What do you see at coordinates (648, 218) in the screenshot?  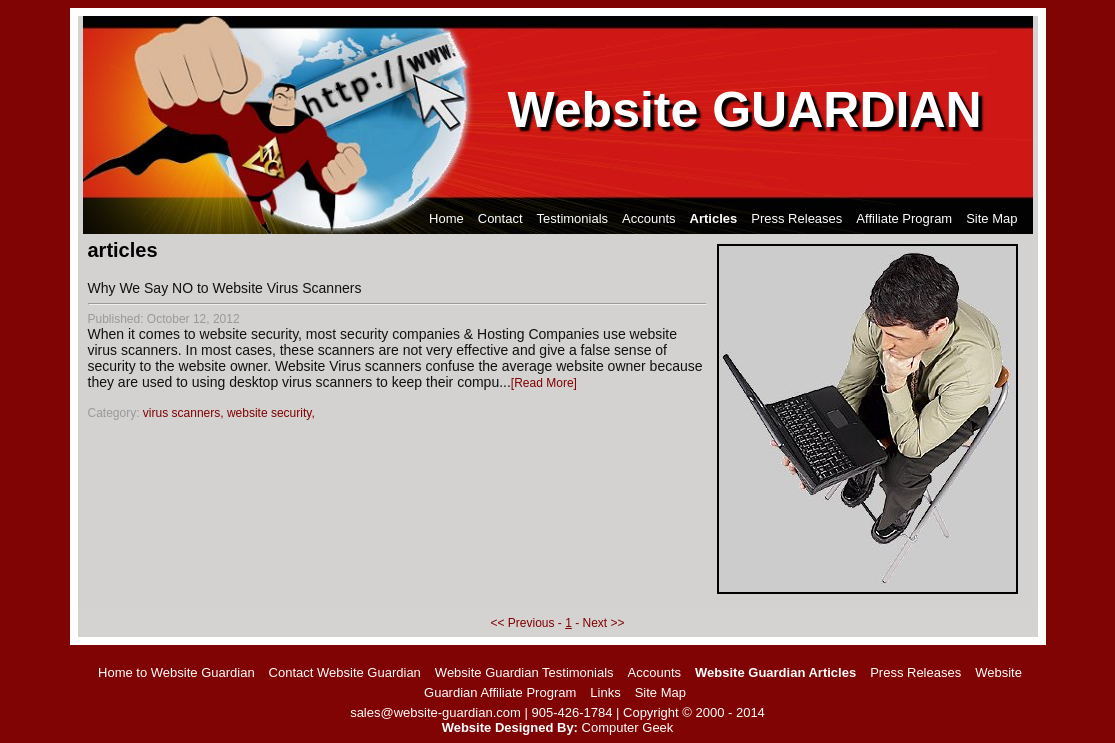 I see `Accounts` at bounding box center [648, 218].